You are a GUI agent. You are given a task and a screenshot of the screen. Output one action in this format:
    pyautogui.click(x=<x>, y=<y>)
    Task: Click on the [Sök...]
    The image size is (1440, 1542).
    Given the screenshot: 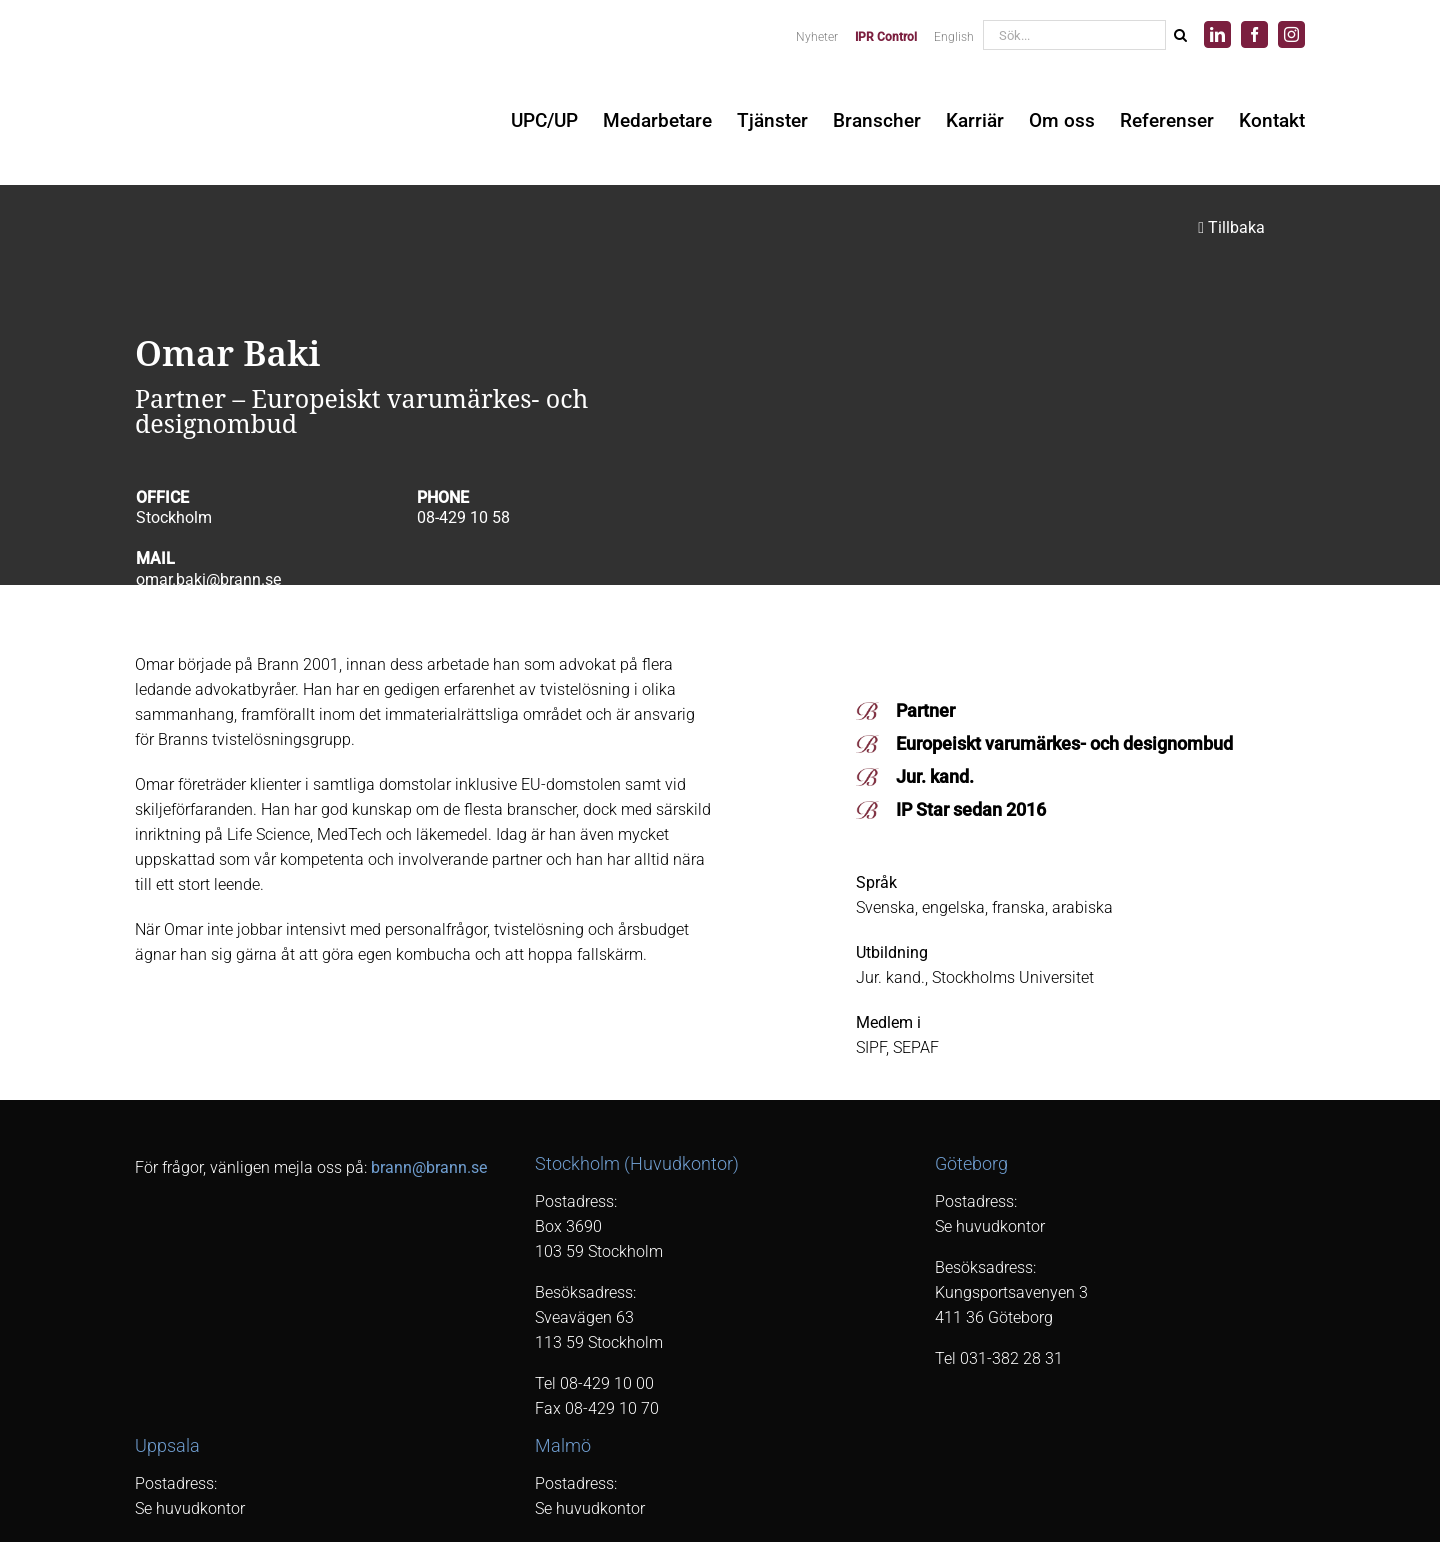 What is the action you would take?
    pyautogui.click(x=1074, y=35)
    